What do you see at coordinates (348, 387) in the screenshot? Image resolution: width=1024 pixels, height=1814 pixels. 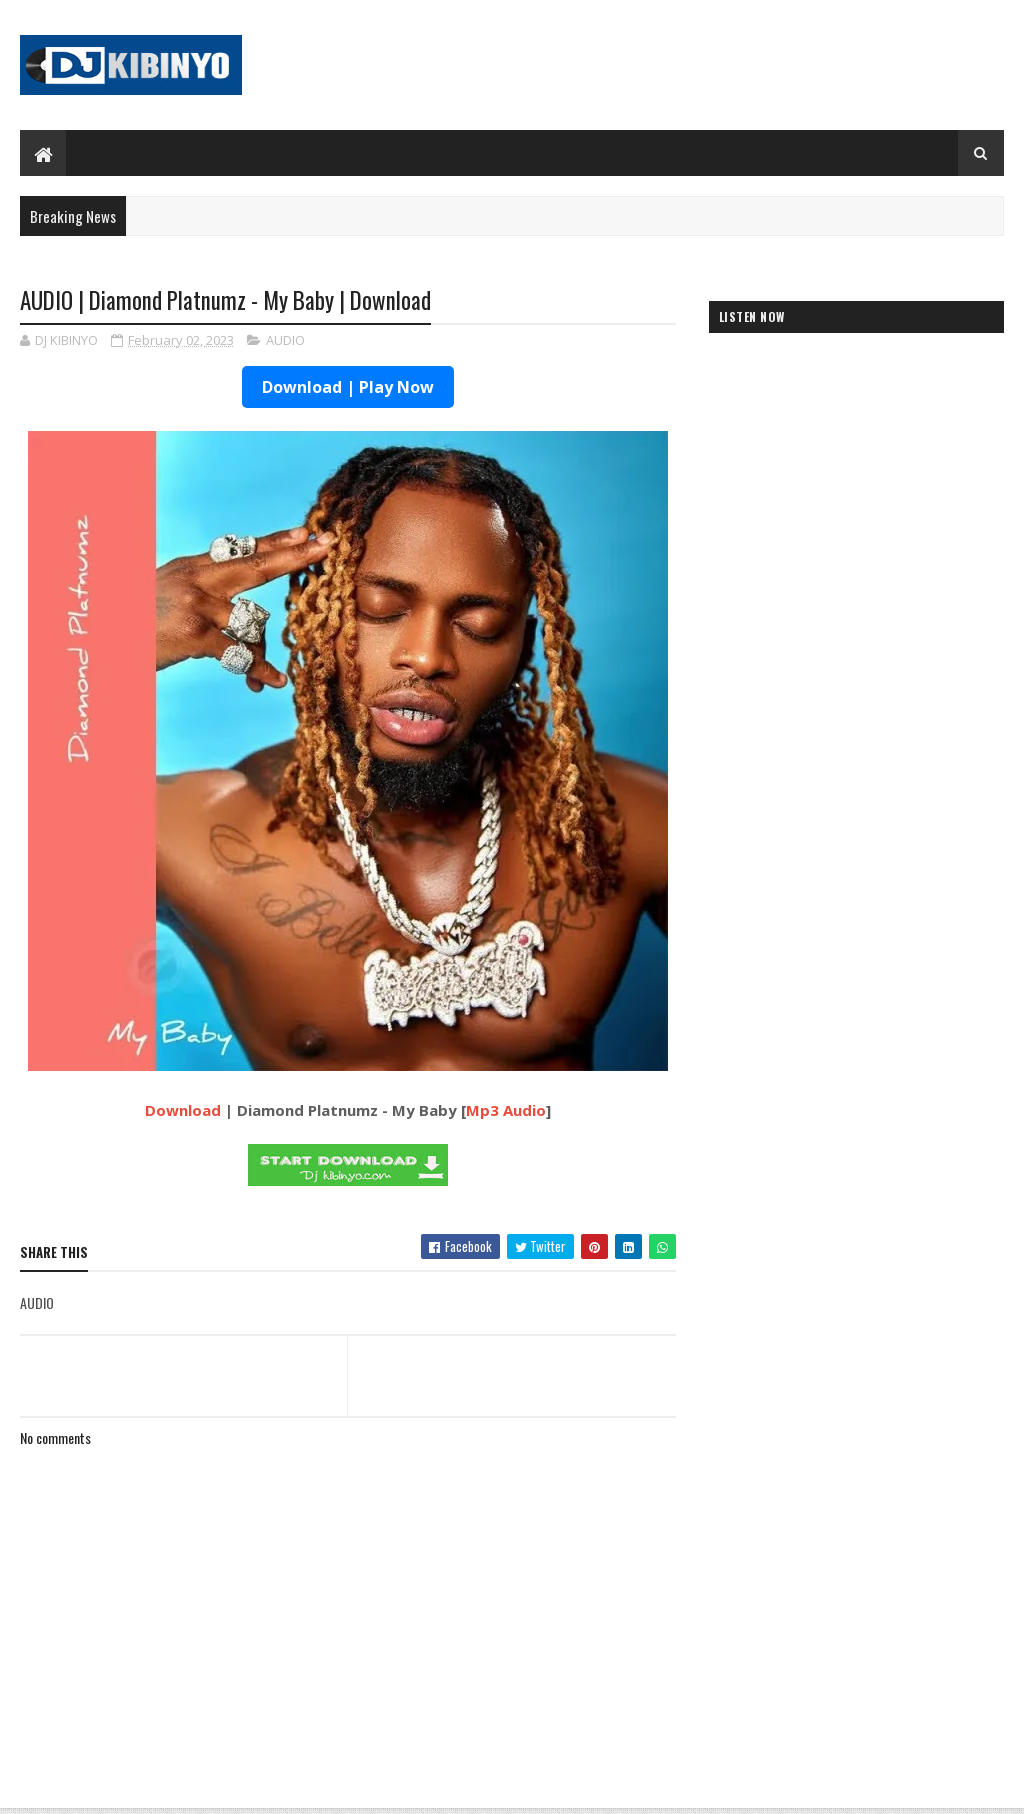 I see `Download | Play Now` at bounding box center [348, 387].